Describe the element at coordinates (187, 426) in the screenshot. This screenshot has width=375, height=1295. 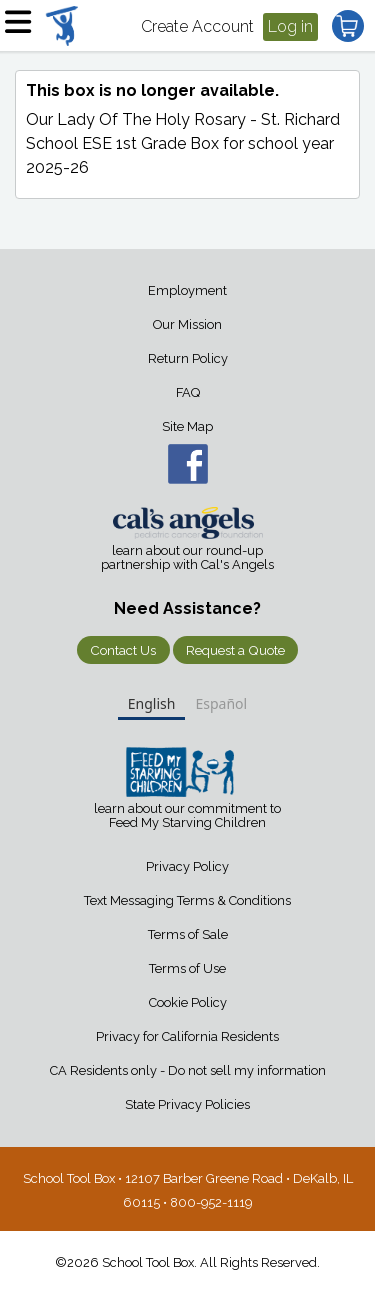
I see `Site Map` at that location.